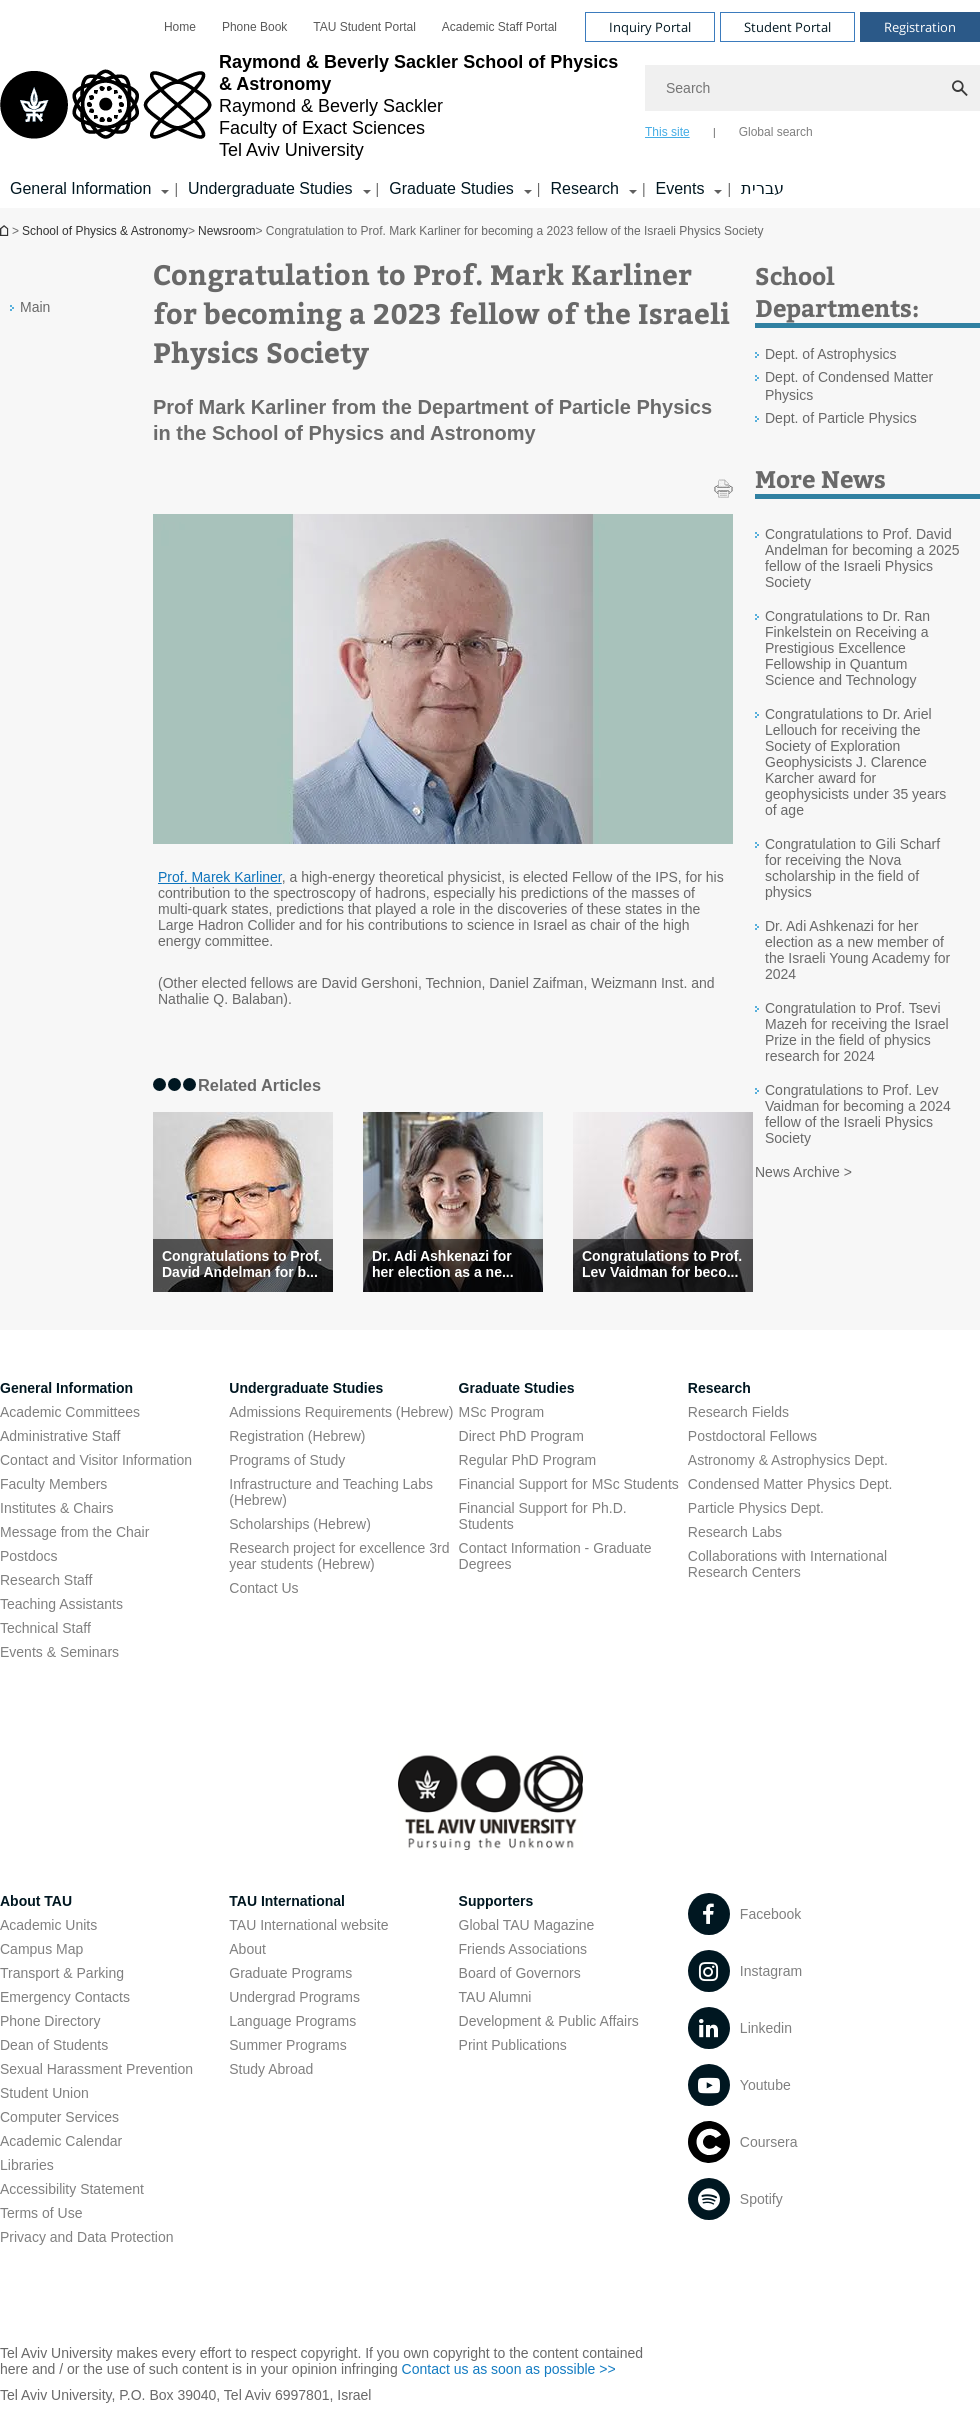 This screenshot has height=2413, width=980. Describe the element at coordinates (290, 1973) in the screenshot. I see `Graduate Programs` at that location.